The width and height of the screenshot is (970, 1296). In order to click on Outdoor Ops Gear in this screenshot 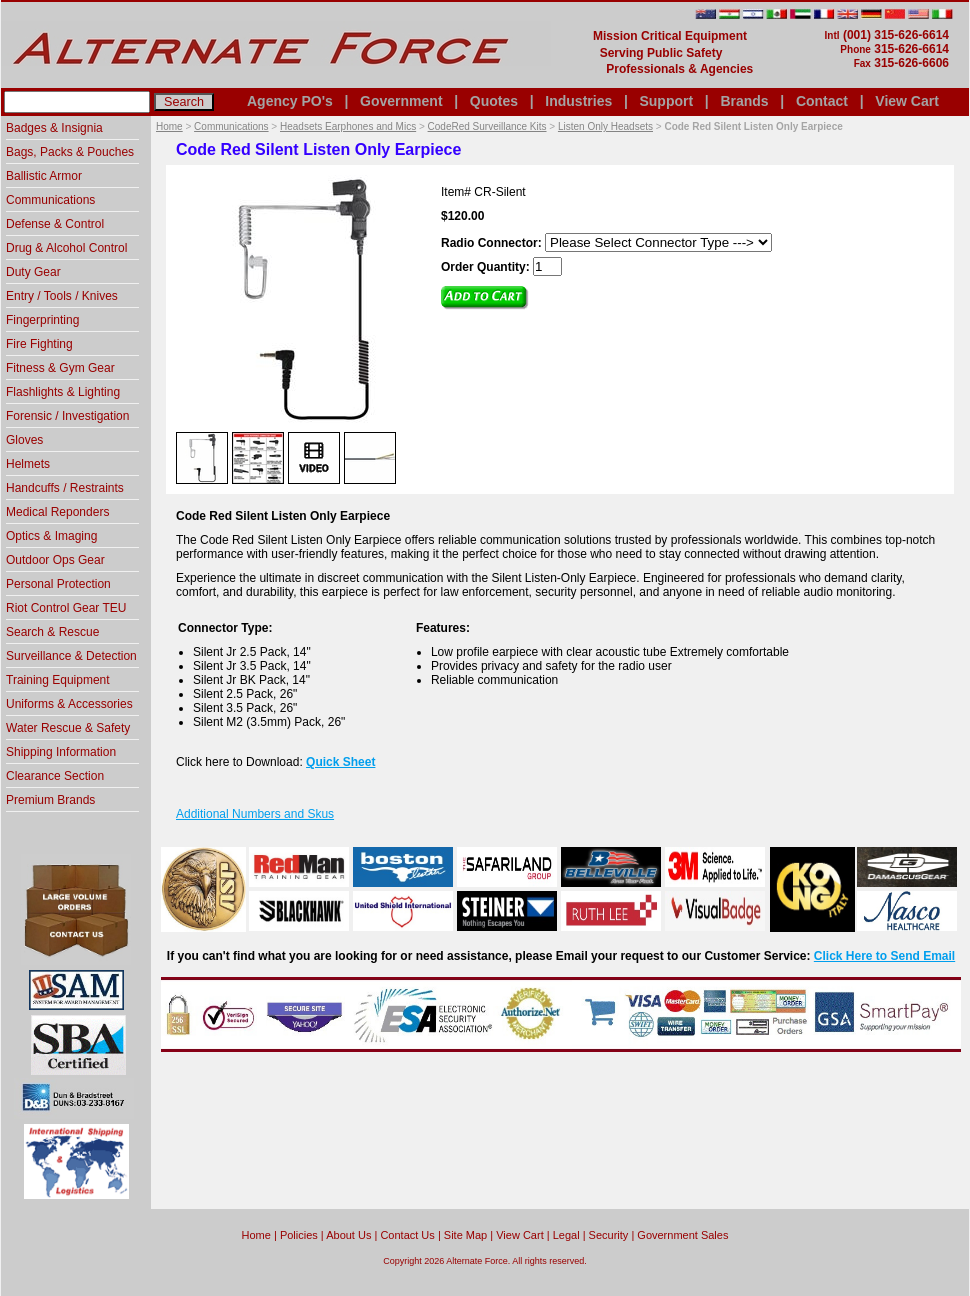, I will do `click(55, 560)`.